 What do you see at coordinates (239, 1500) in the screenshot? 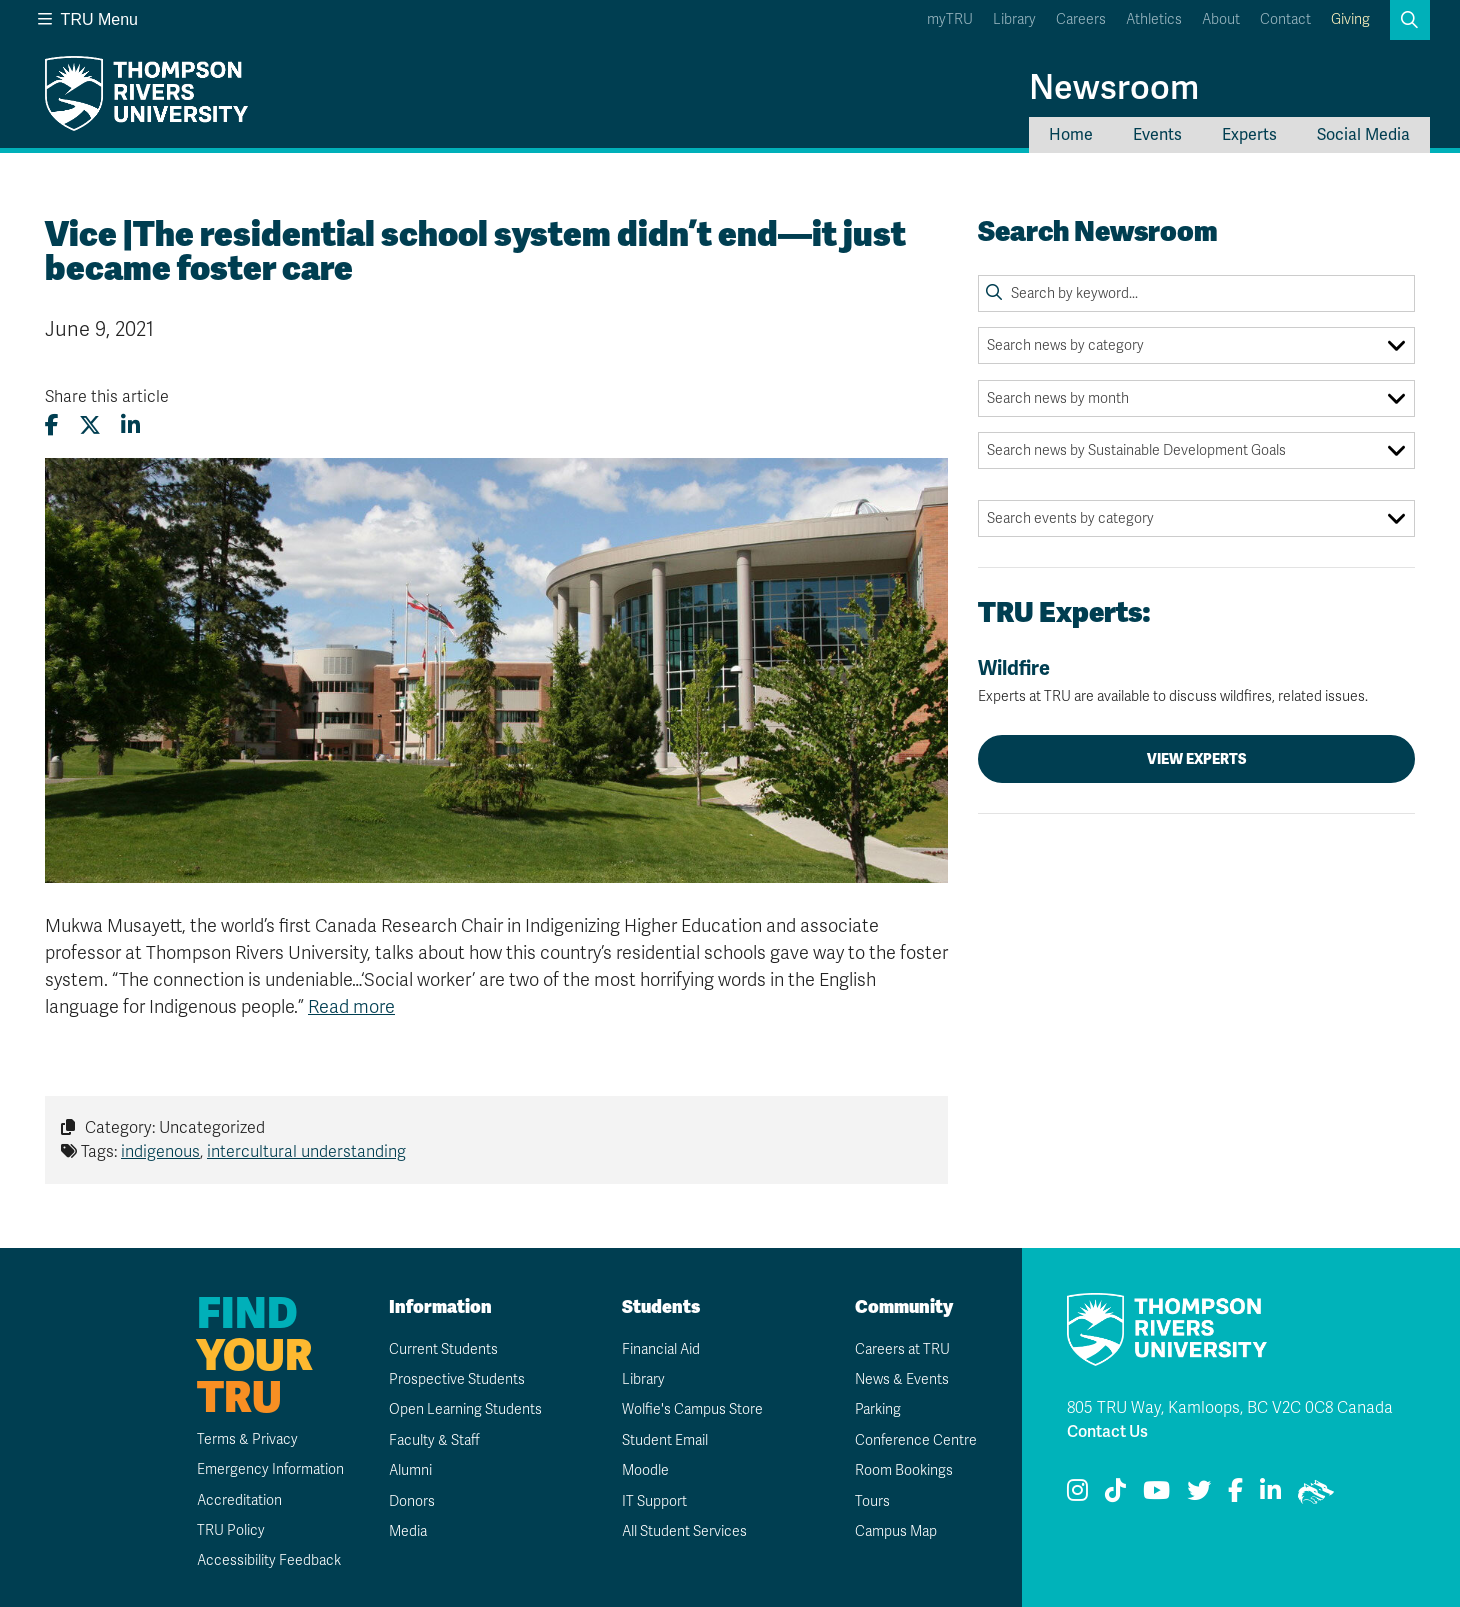
I see `Accreditation` at bounding box center [239, 1500].